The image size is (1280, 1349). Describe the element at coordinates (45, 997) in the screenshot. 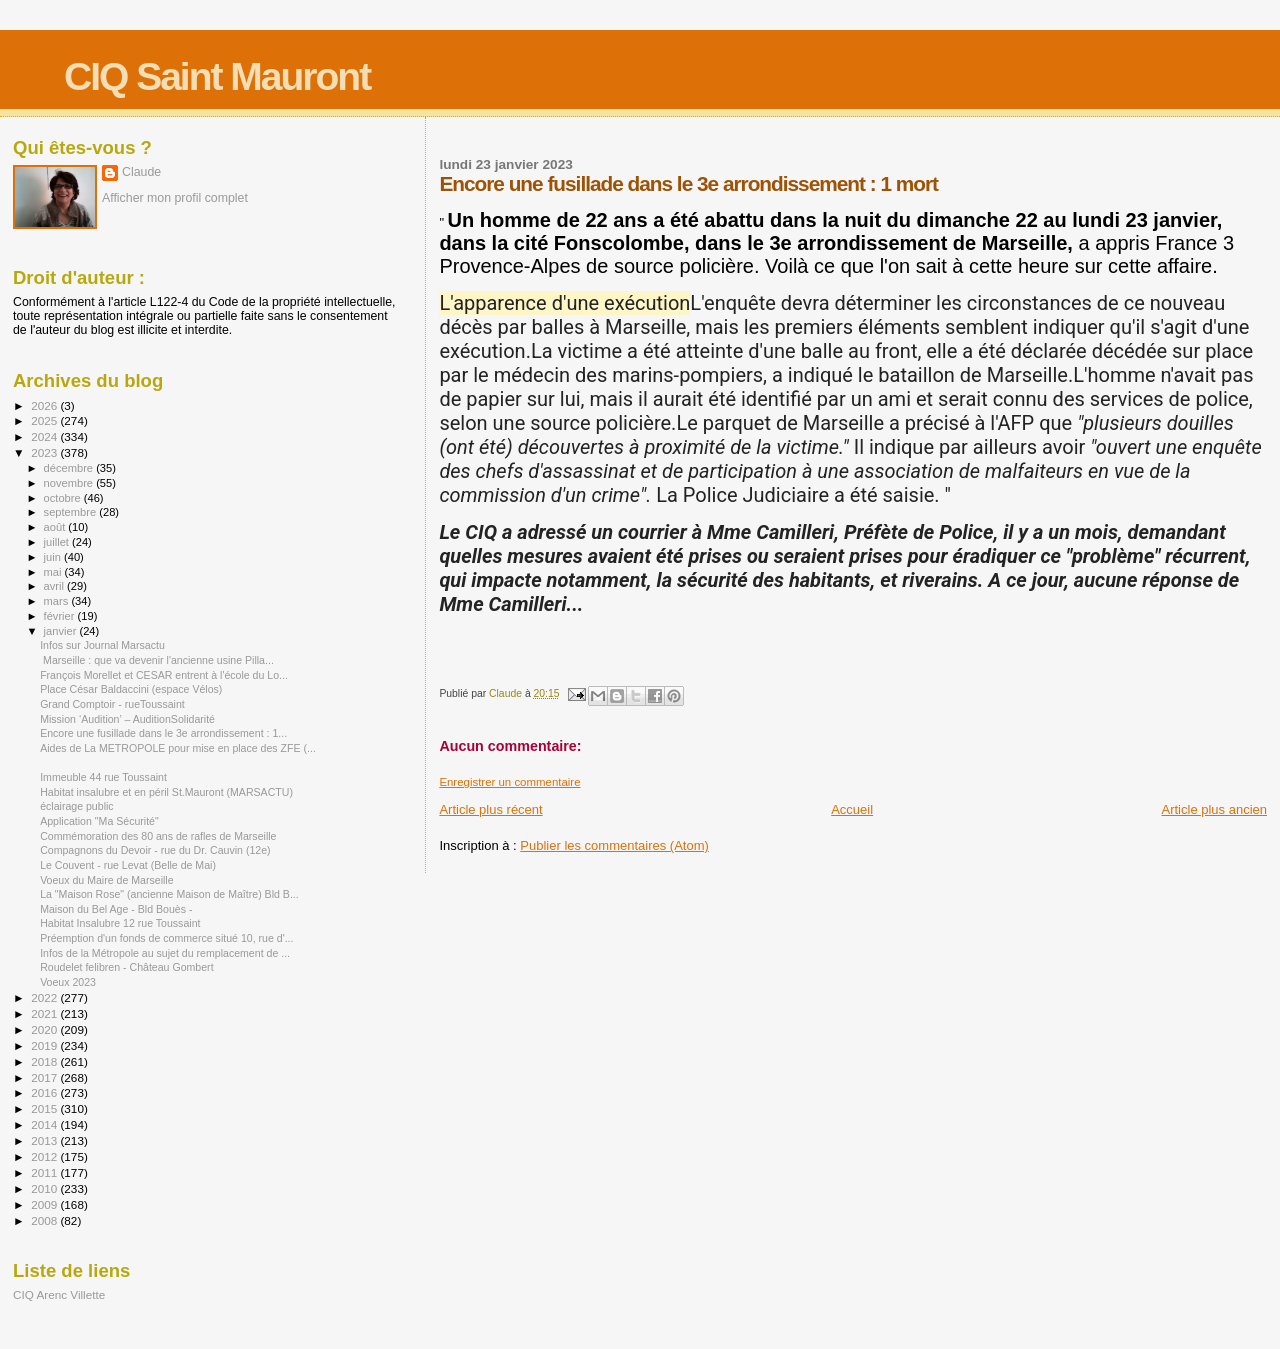

I see `2022` at that location.